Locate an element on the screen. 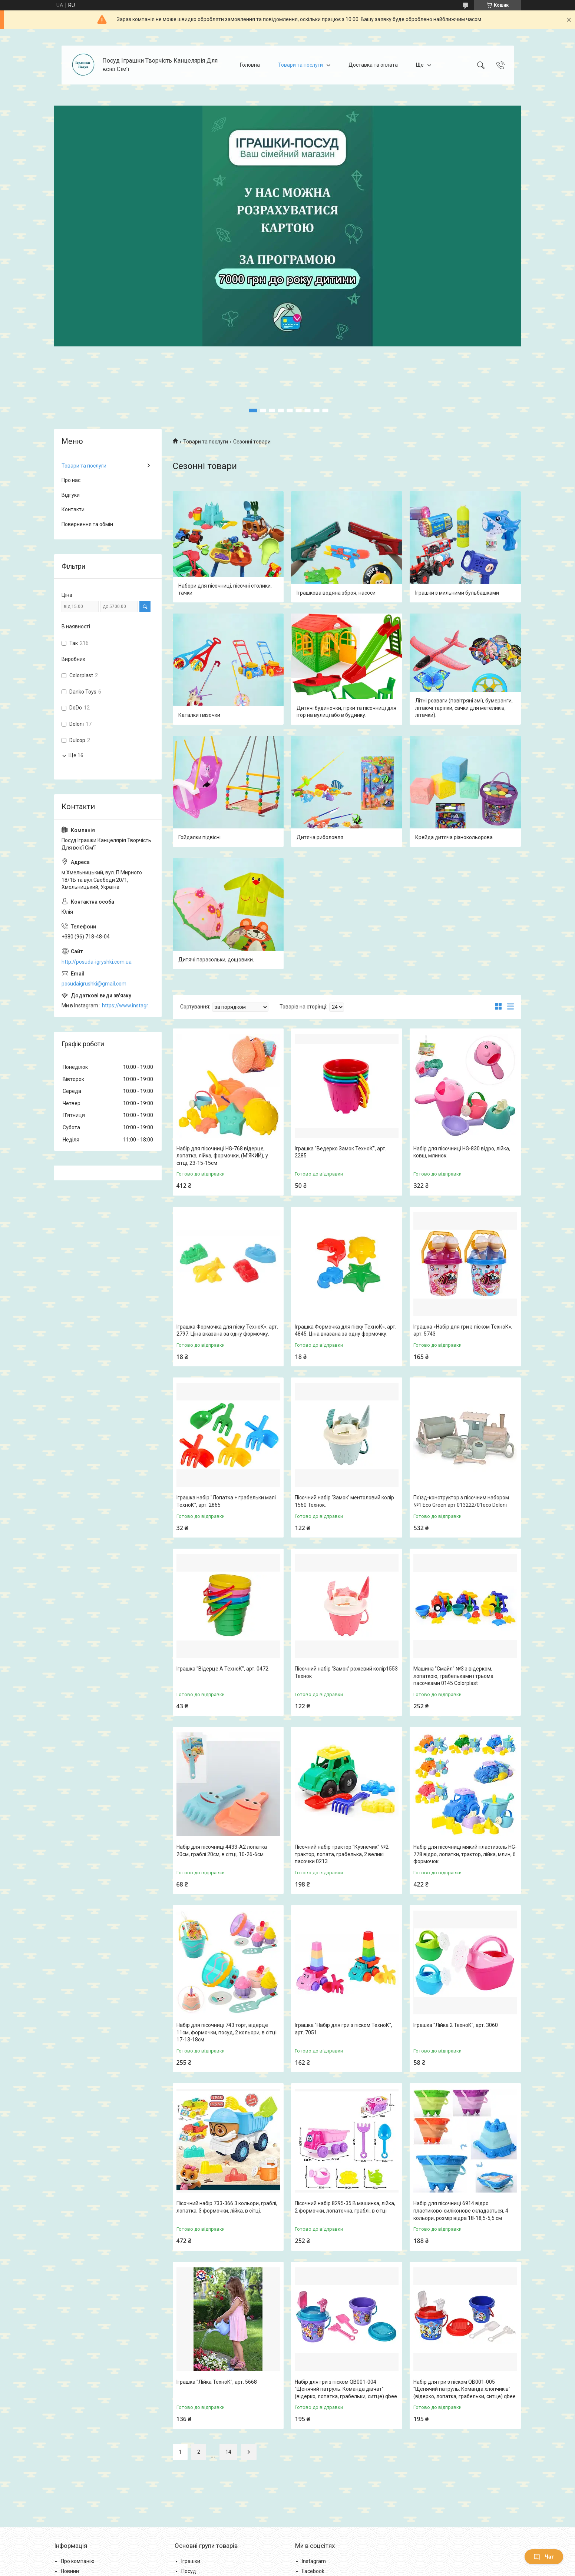  Крейда дитяча різнокольорова is located at coordinates (454, 837).